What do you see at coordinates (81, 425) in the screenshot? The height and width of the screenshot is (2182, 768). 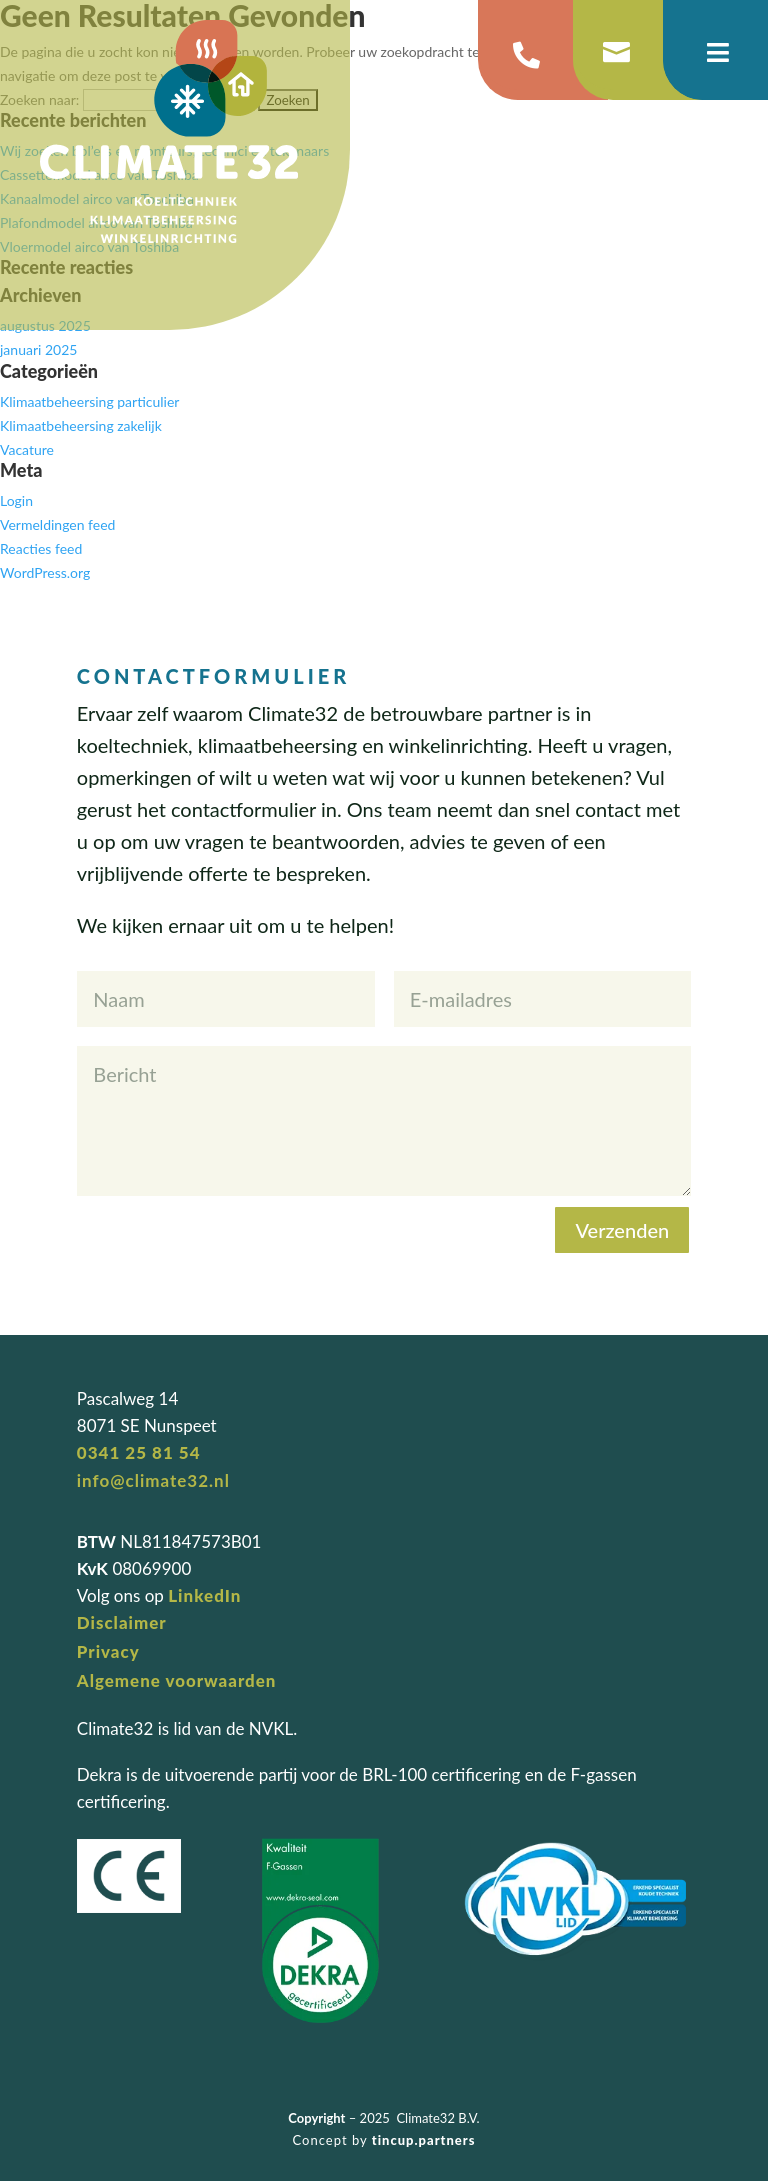 I see `Klimaatbeheersing zakelijk` at bounding box center [81, 425].